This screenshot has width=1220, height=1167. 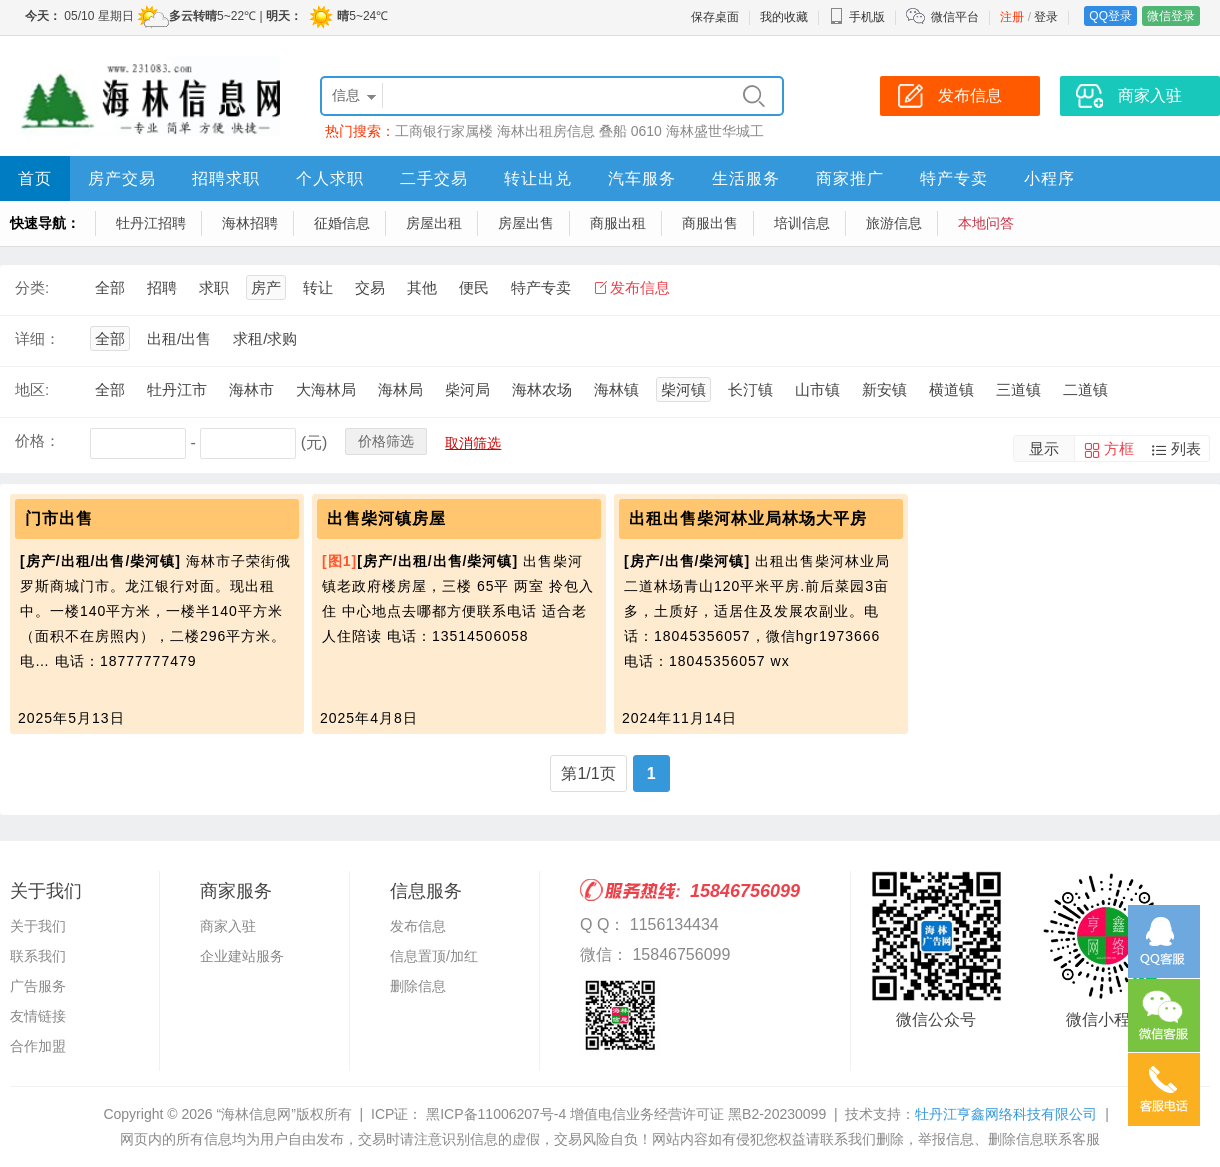 I want to click on 商家入驻, so click(x=228, y=926).